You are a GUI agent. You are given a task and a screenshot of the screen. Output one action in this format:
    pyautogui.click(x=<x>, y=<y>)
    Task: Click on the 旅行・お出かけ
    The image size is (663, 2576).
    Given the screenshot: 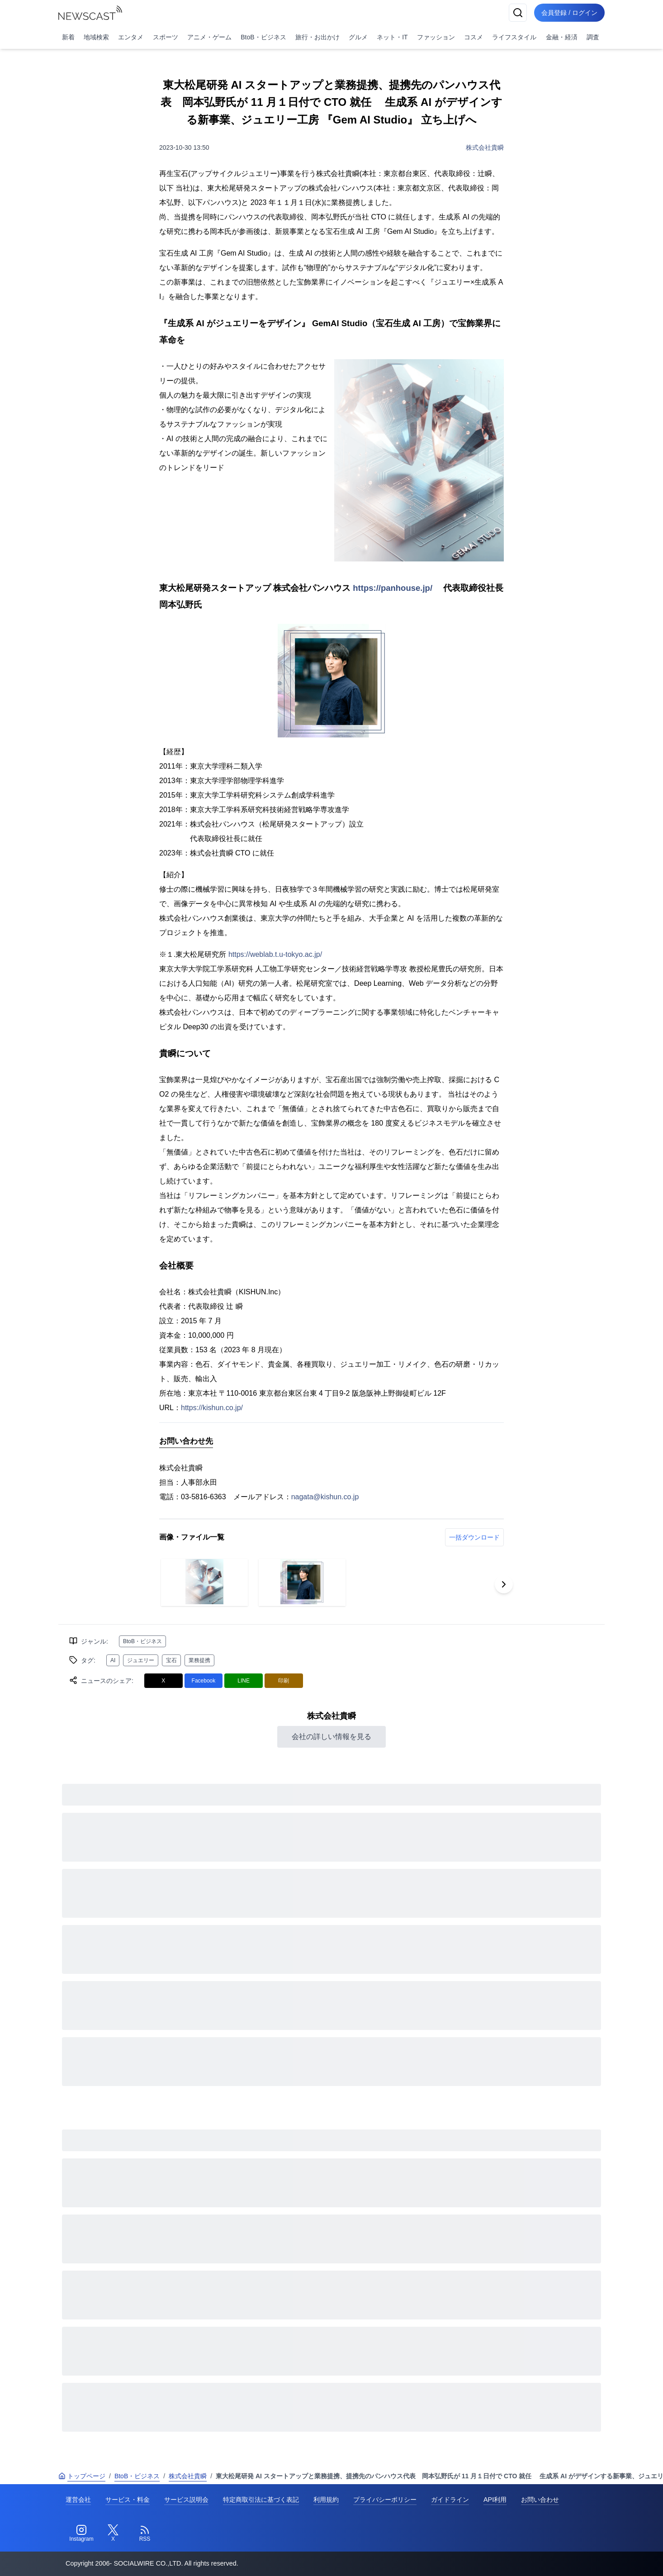 What is the action you would take?
    pyautogui.click(x=317, y=37)
    